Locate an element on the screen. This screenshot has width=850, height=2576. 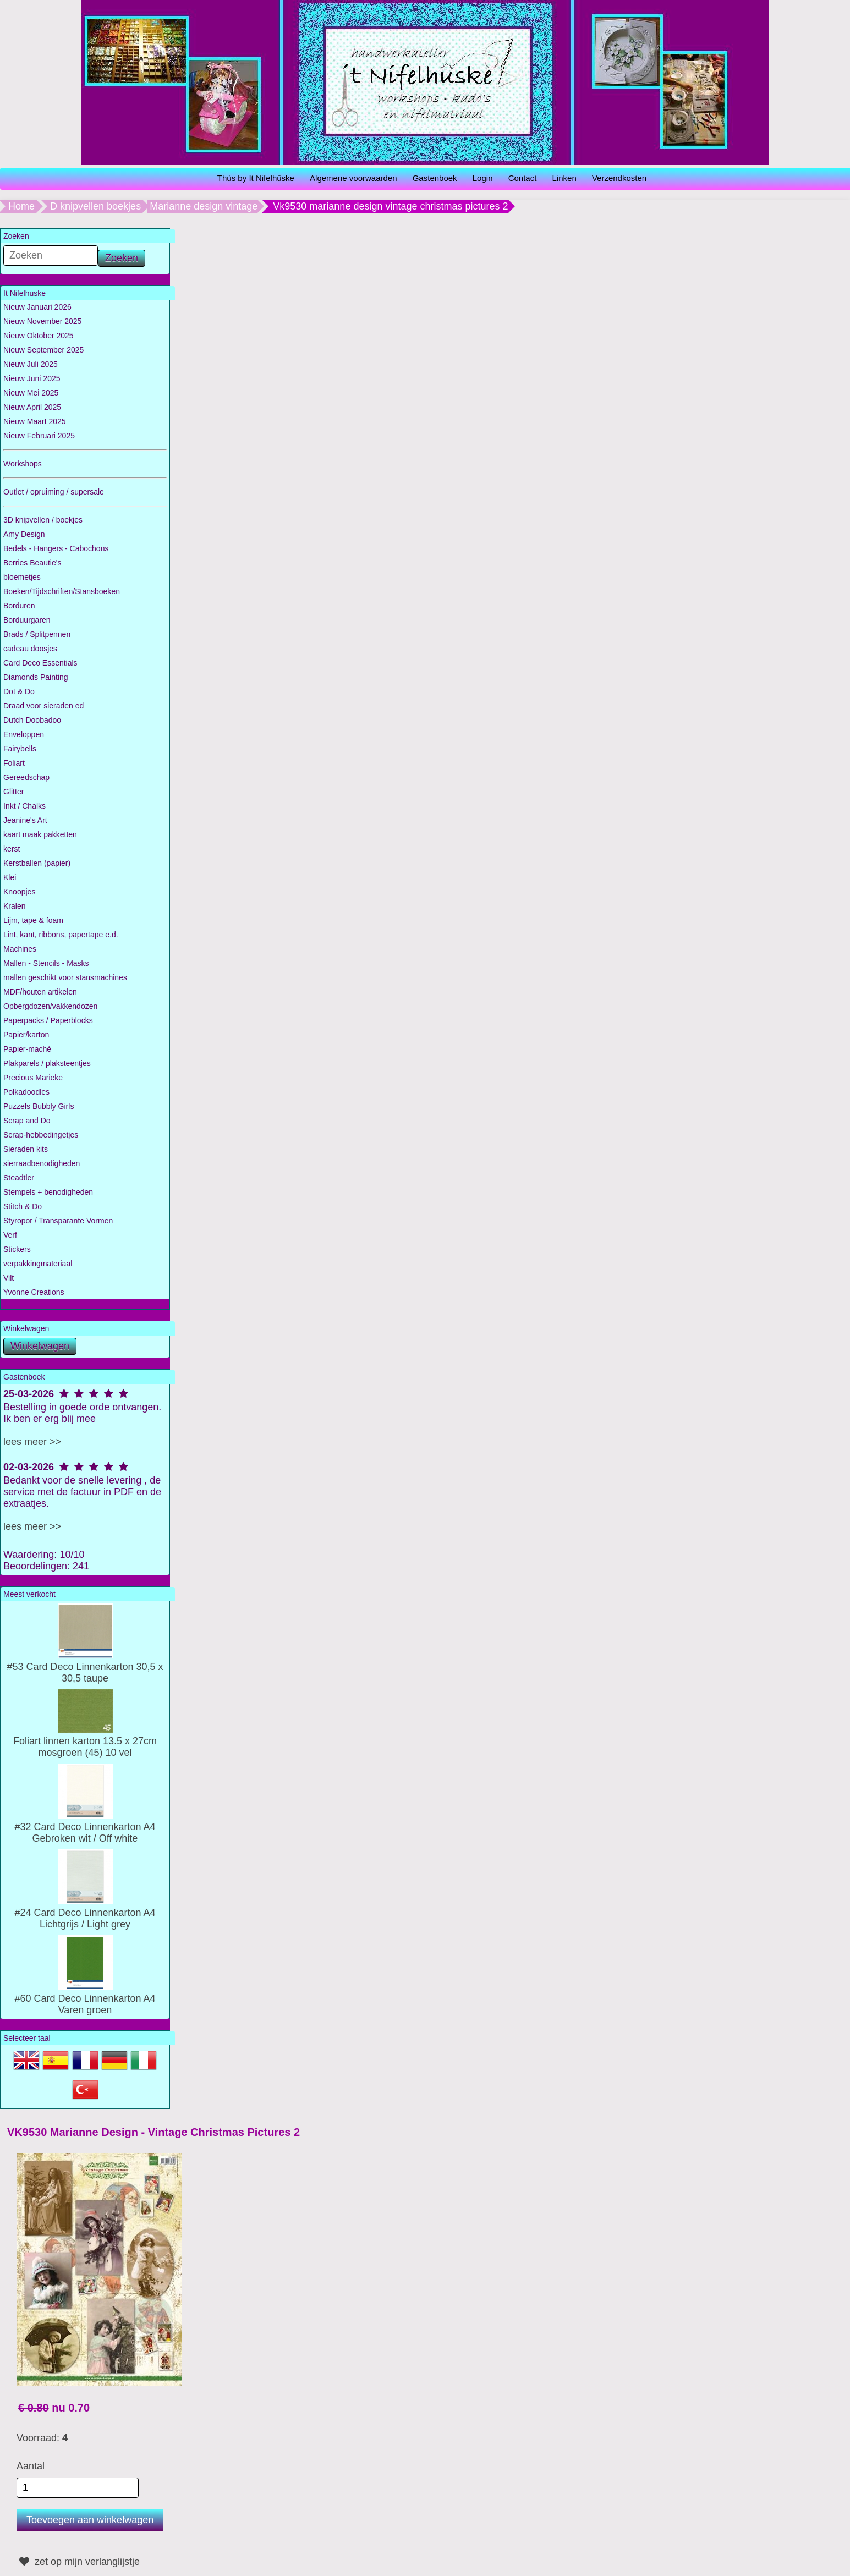
Login is located at coordinates (483, 178).